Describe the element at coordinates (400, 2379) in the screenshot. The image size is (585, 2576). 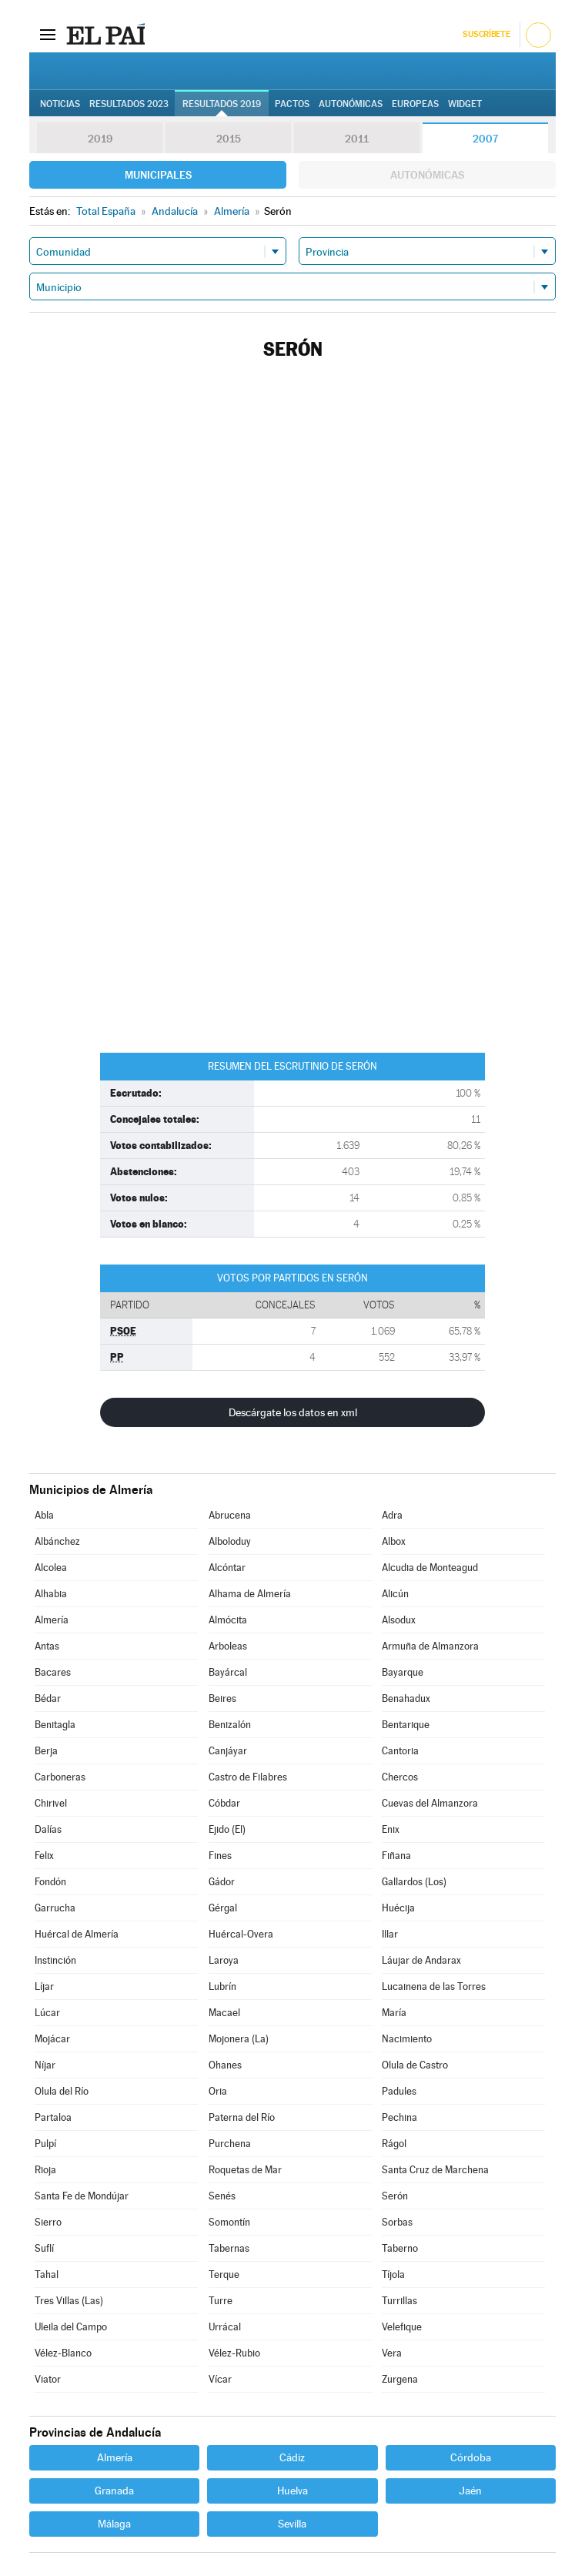
I see `Zurgena` at that location.